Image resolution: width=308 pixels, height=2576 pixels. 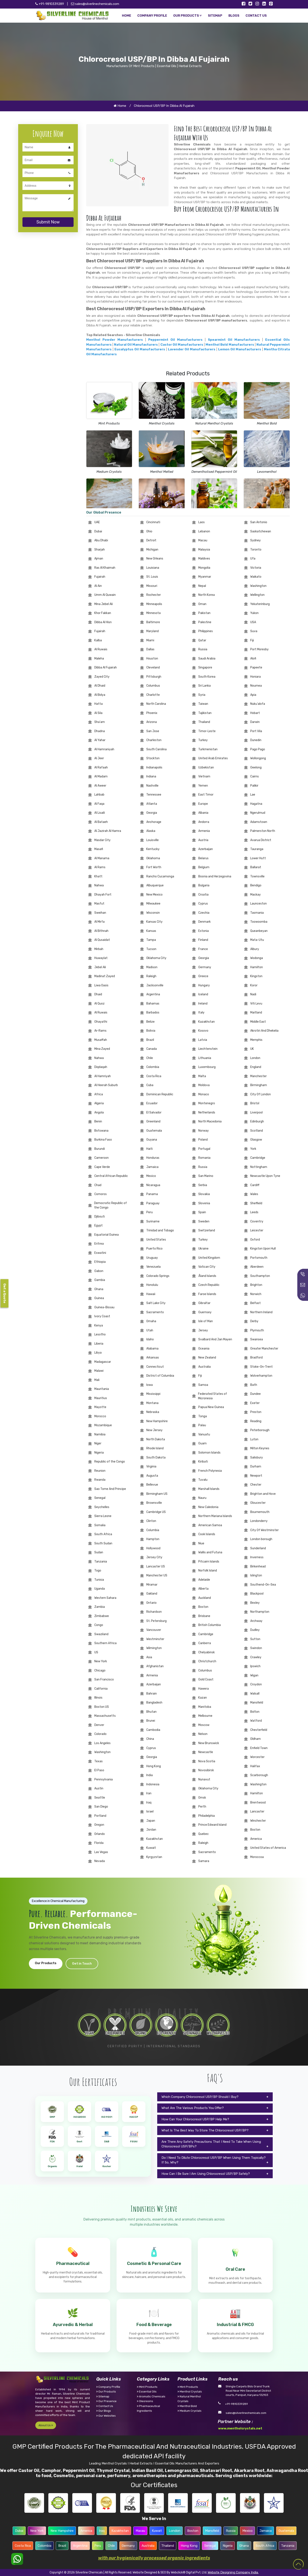 What do you see at coordinates (202, 1321) in the screenshot?
I see `Isle of Man` at bounding box center [202, 1321].